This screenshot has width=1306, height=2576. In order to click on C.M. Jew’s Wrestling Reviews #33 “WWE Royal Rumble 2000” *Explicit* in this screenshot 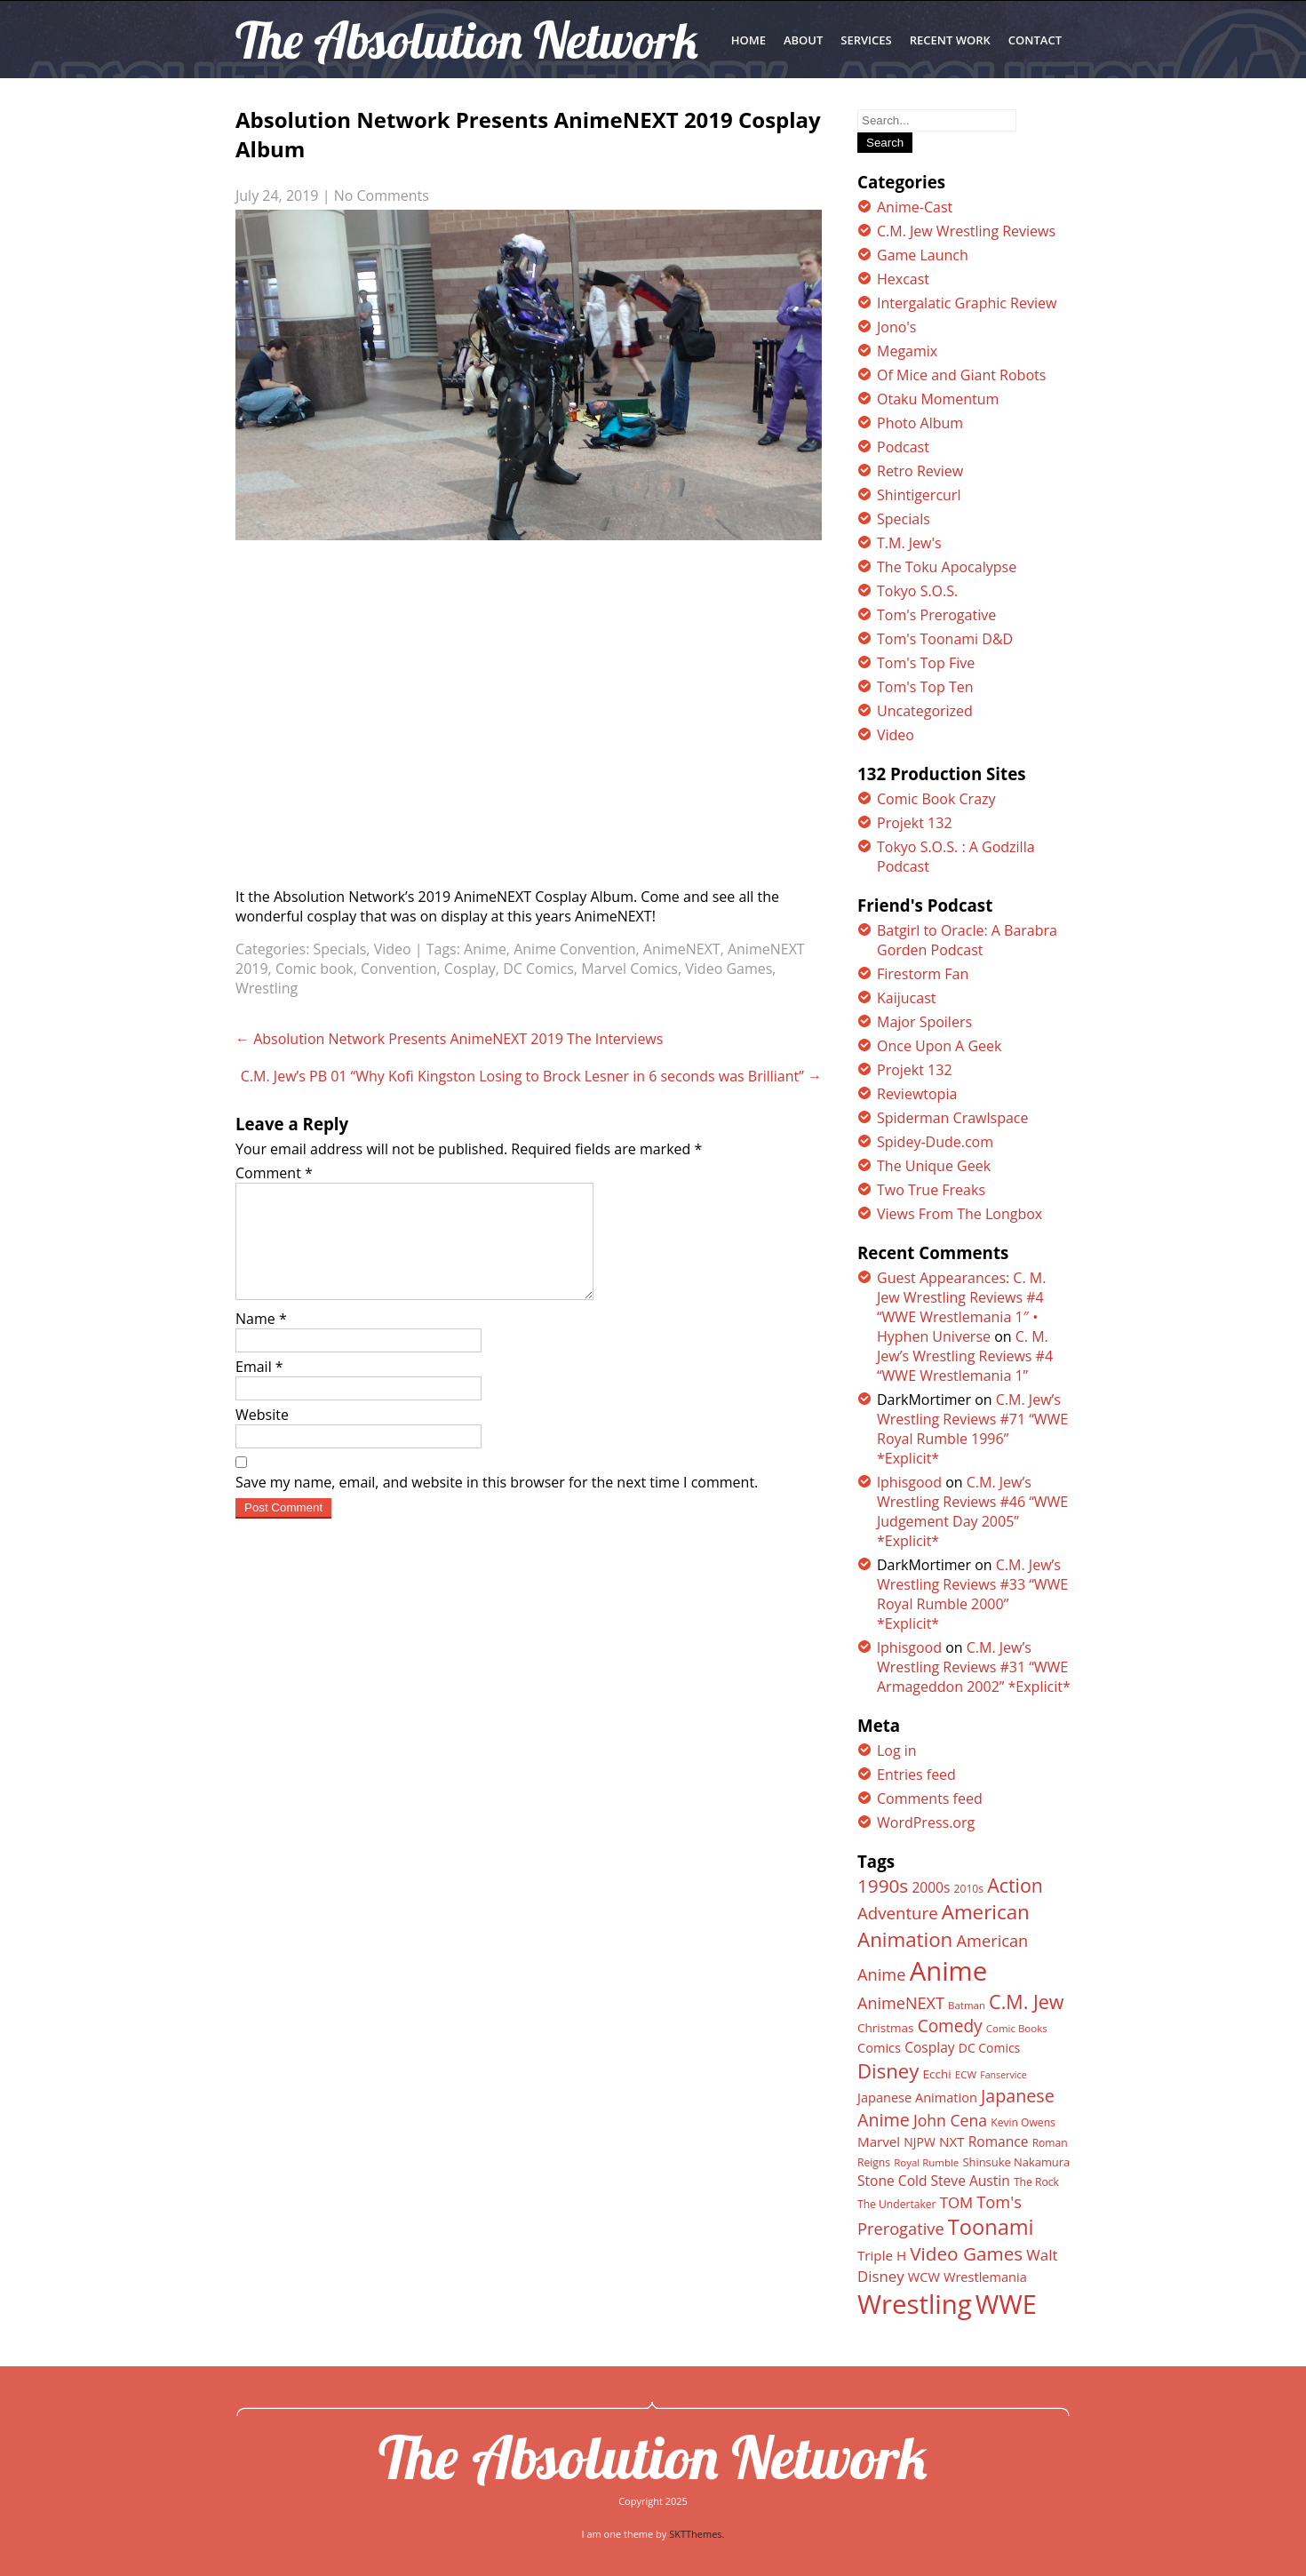, I will do `click(972, 1594)`.